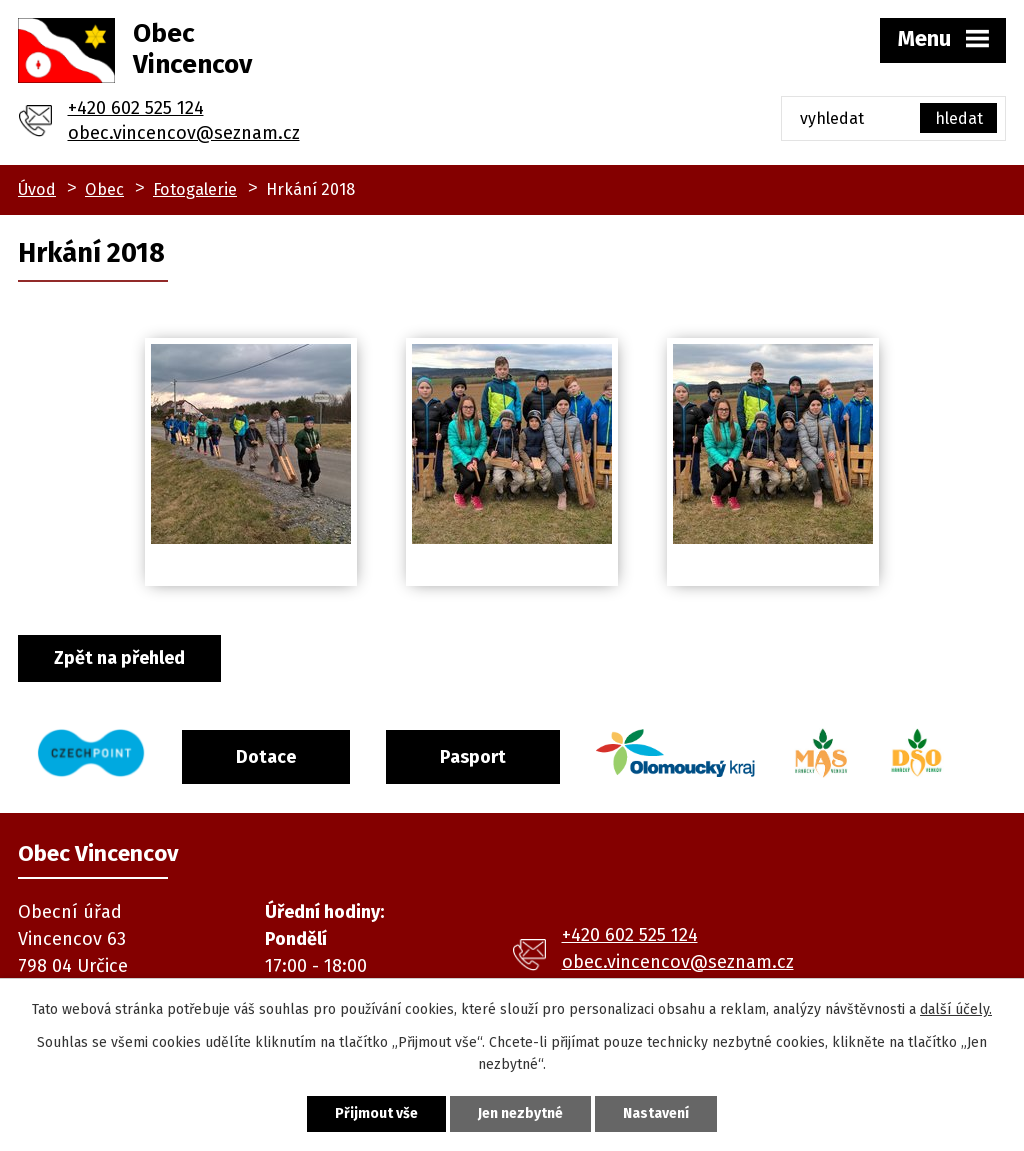  I want to click on Dotace, so click(266, 757).